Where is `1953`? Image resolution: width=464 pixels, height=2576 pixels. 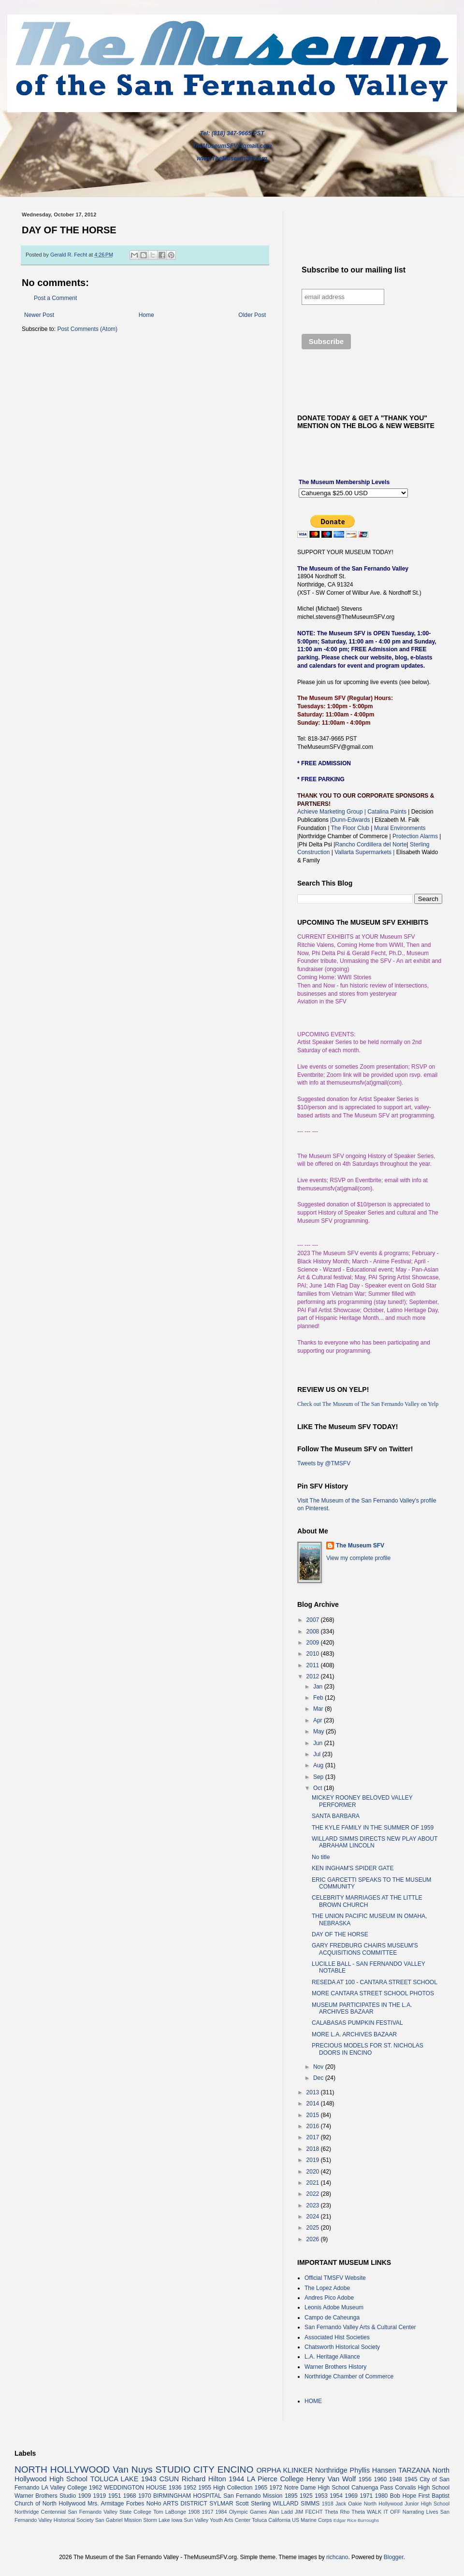
1953 is located at coordinates (321, 2495).